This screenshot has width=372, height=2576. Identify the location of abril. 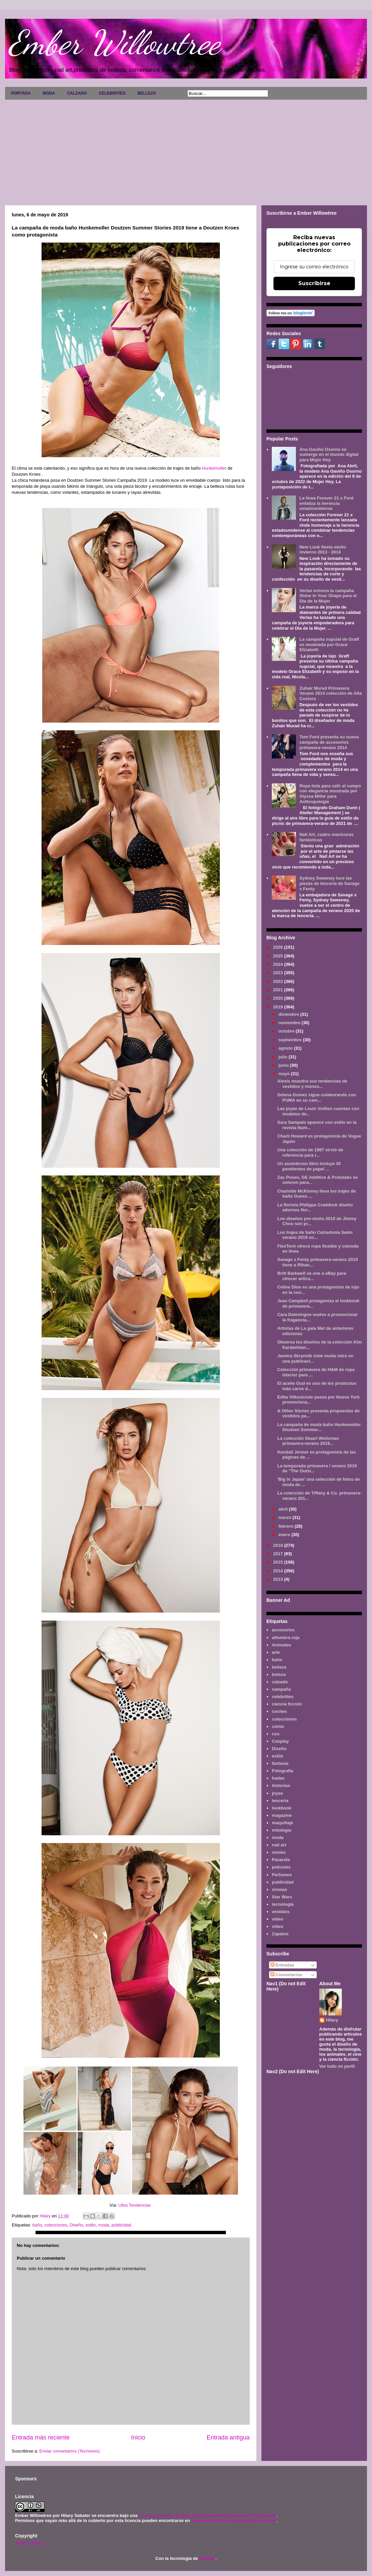
(283, 1509).